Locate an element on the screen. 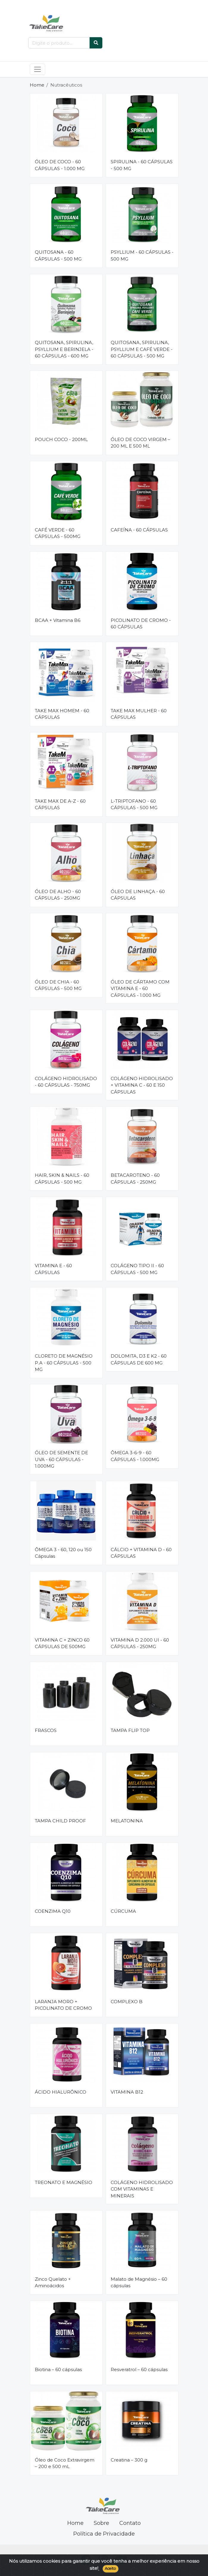 This screenshot has width=208, height=2576. VITAMINA D 2.000 UI - 60 CÁPSULAS - 250MG is located at coordinates (140, 1643).